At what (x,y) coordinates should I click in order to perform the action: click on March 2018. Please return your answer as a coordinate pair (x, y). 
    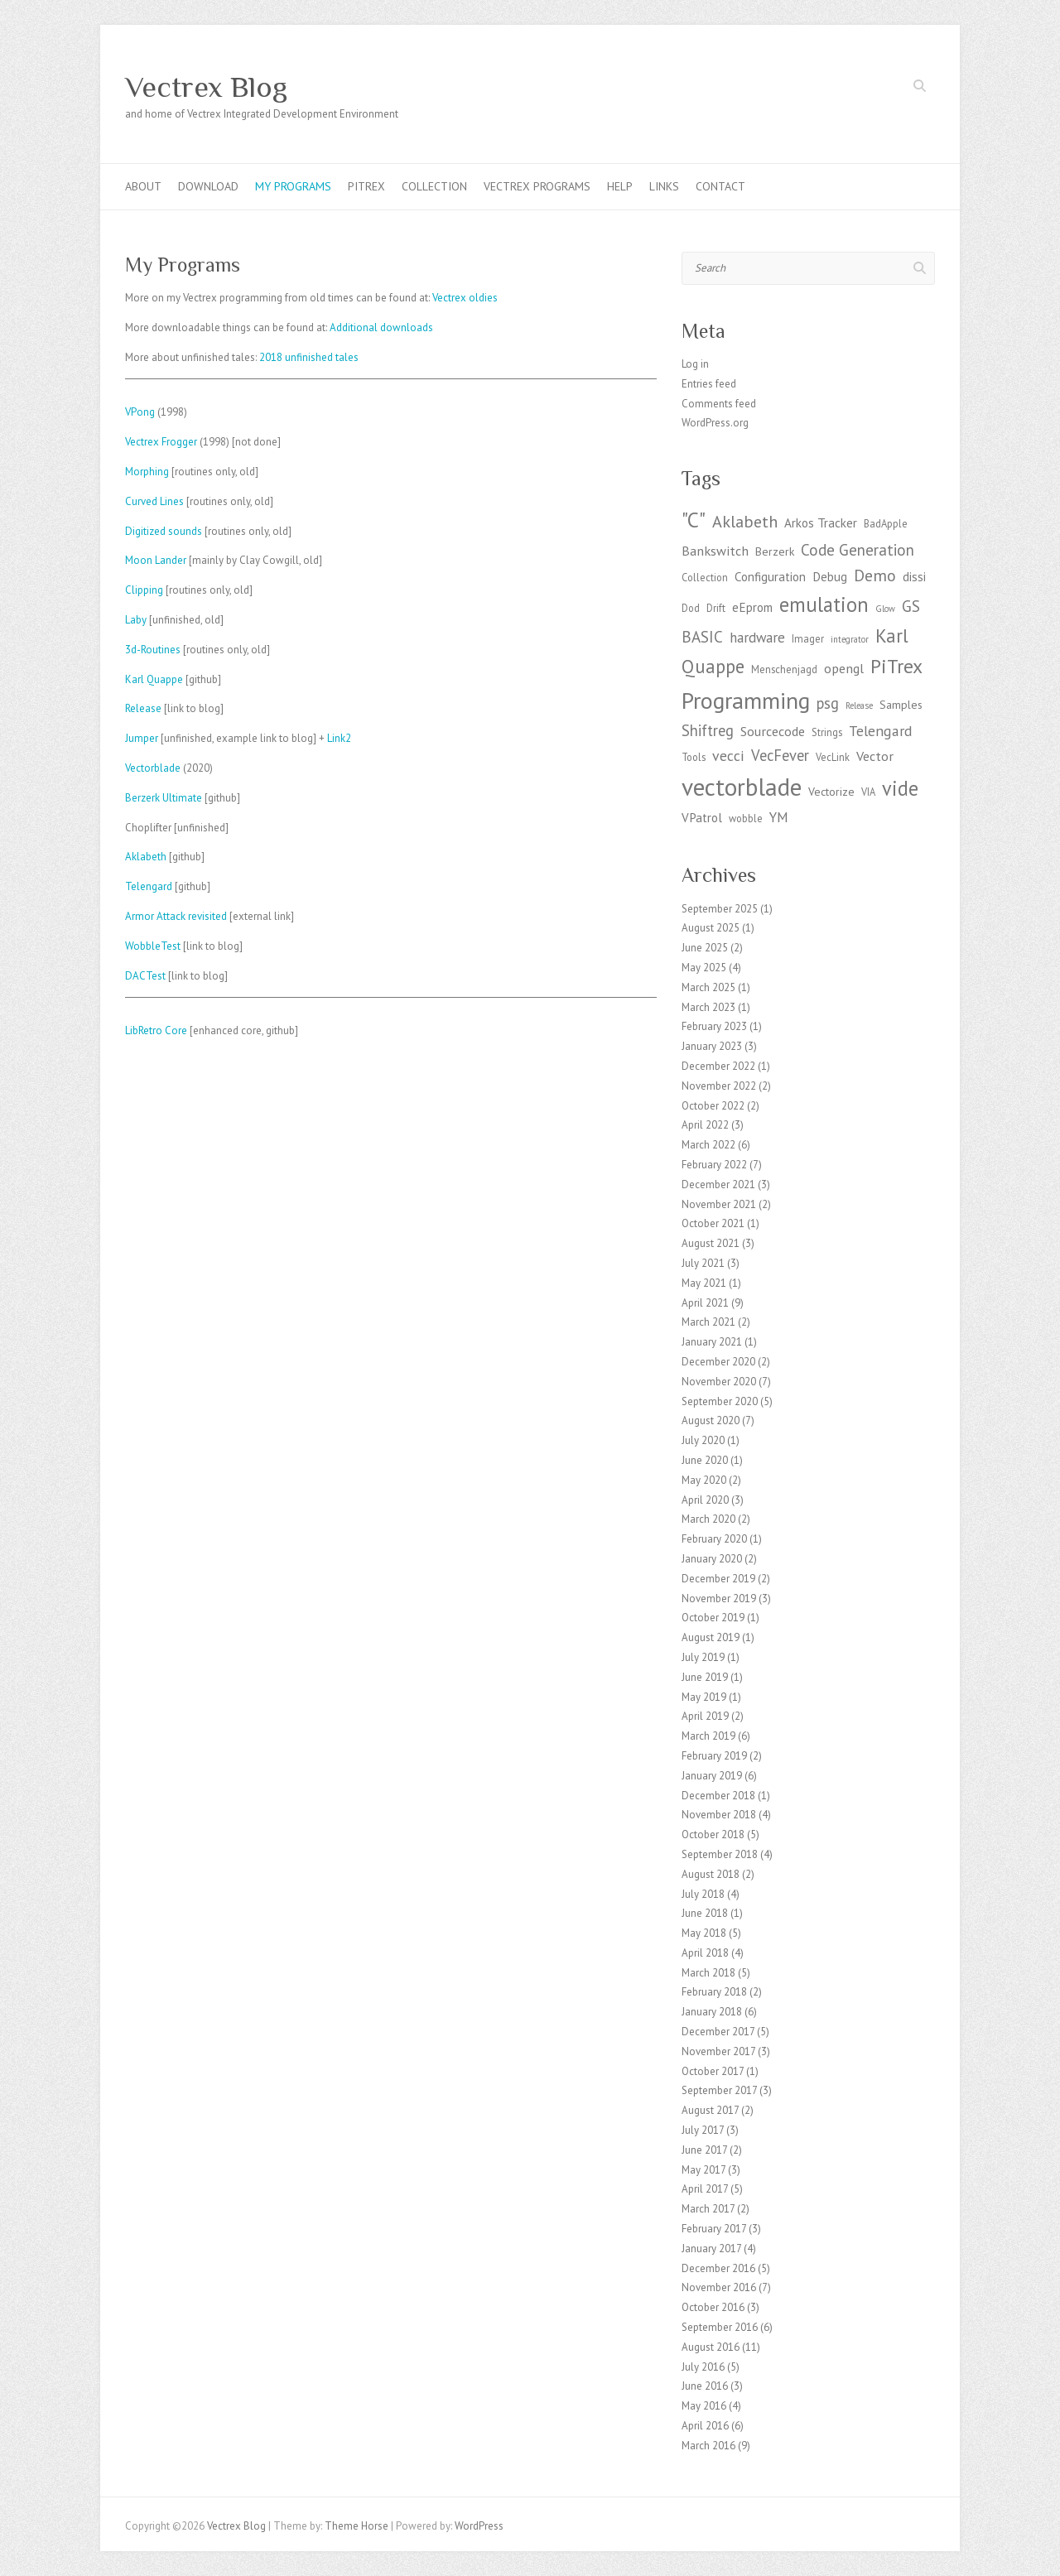
    Looking at the image, I should click on (708, 1973).